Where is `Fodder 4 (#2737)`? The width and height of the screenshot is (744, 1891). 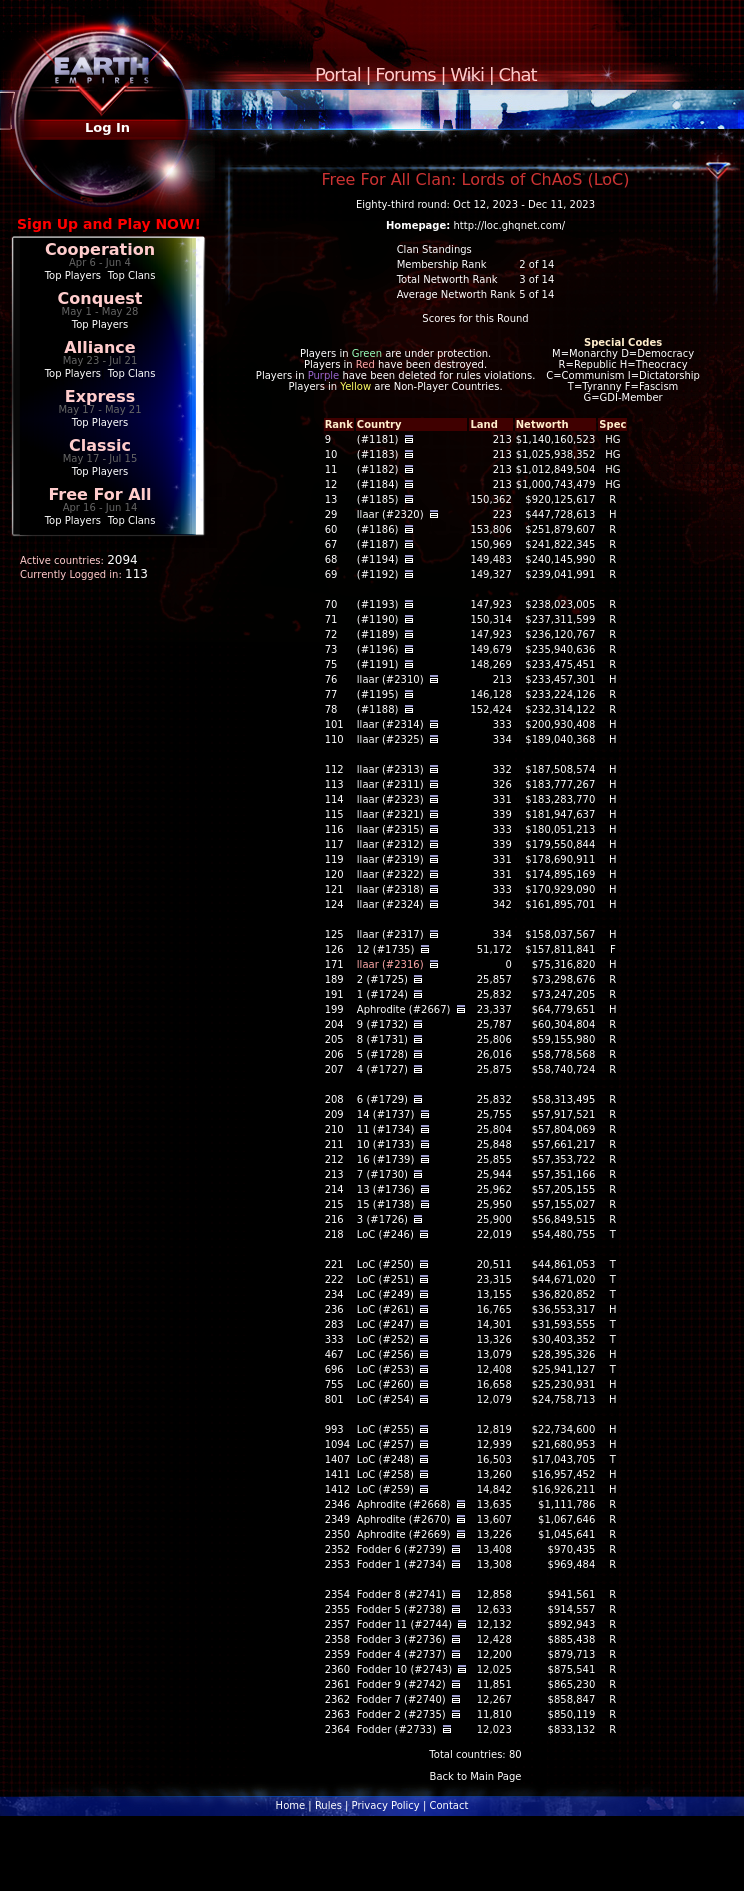 Fodder 4 (#2737) is located at coordinates (401, 1654).